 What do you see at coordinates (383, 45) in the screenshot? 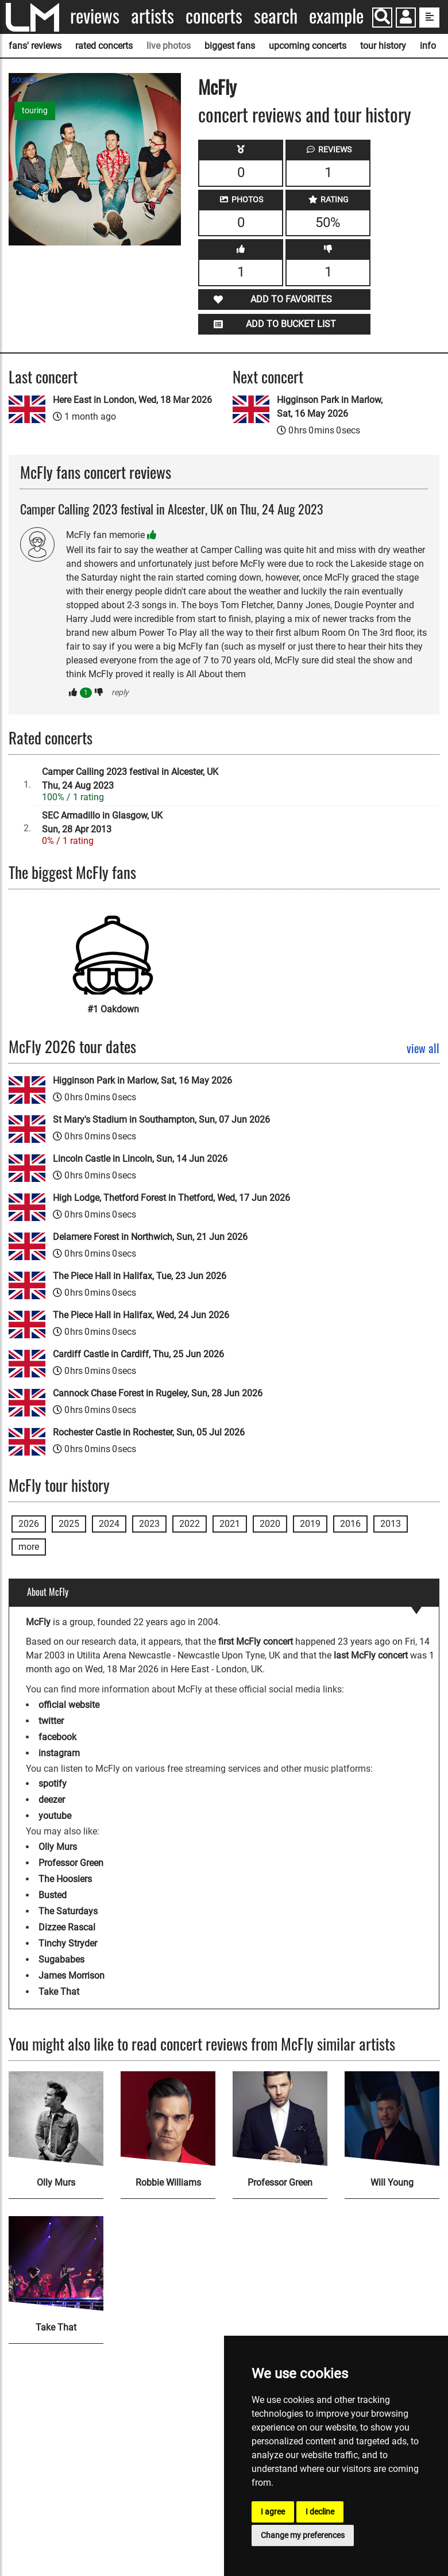
I see `tour history` at bounding box center [383, 45].